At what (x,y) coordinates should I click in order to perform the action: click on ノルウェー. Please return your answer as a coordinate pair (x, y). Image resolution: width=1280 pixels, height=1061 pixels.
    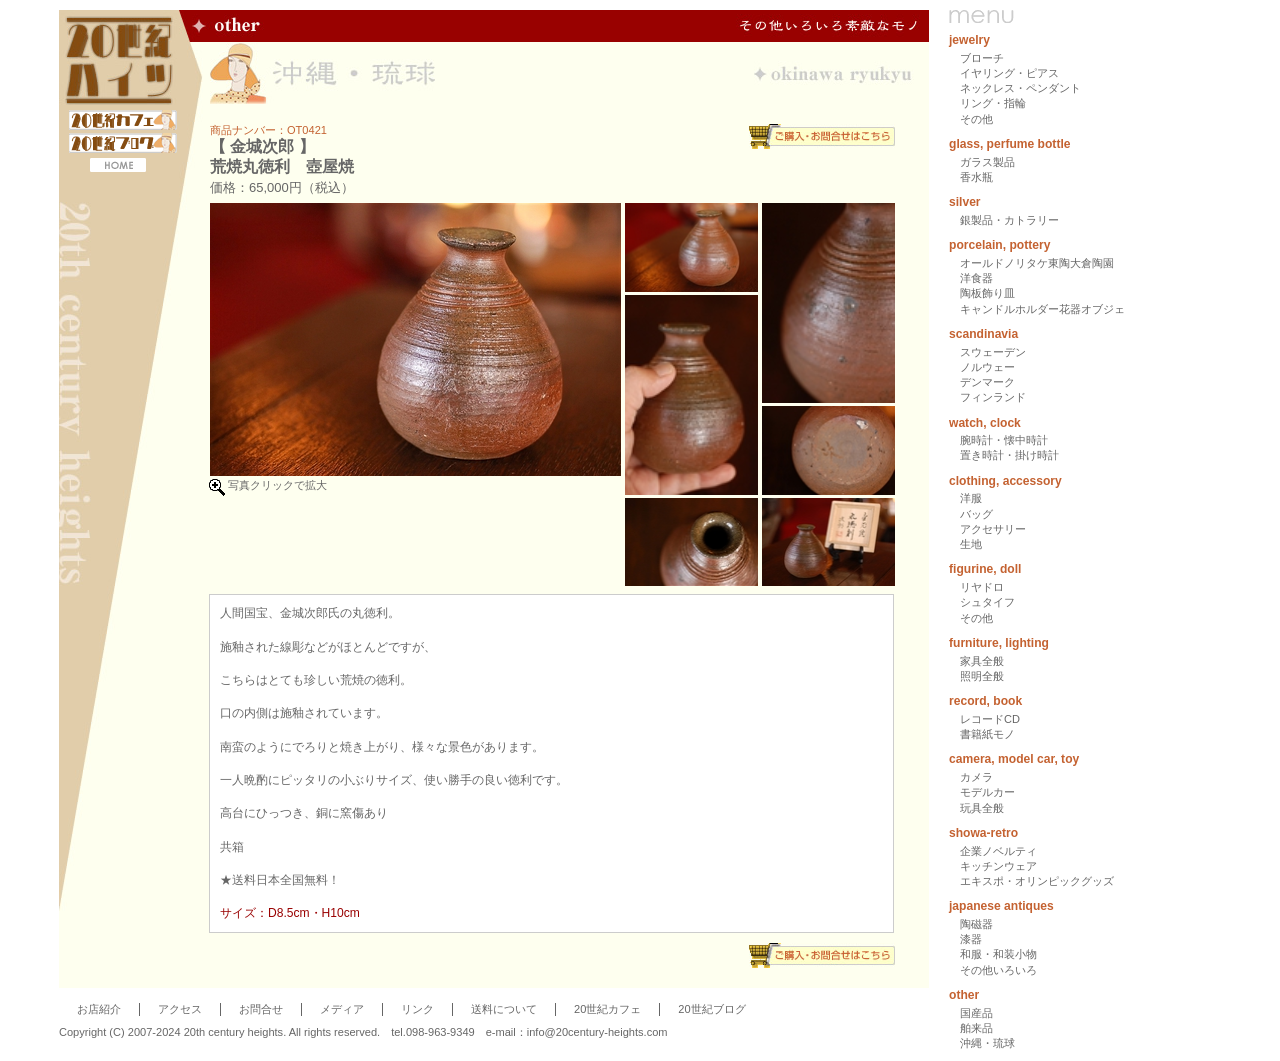
    Looking at the image, I should click on (987, 367).